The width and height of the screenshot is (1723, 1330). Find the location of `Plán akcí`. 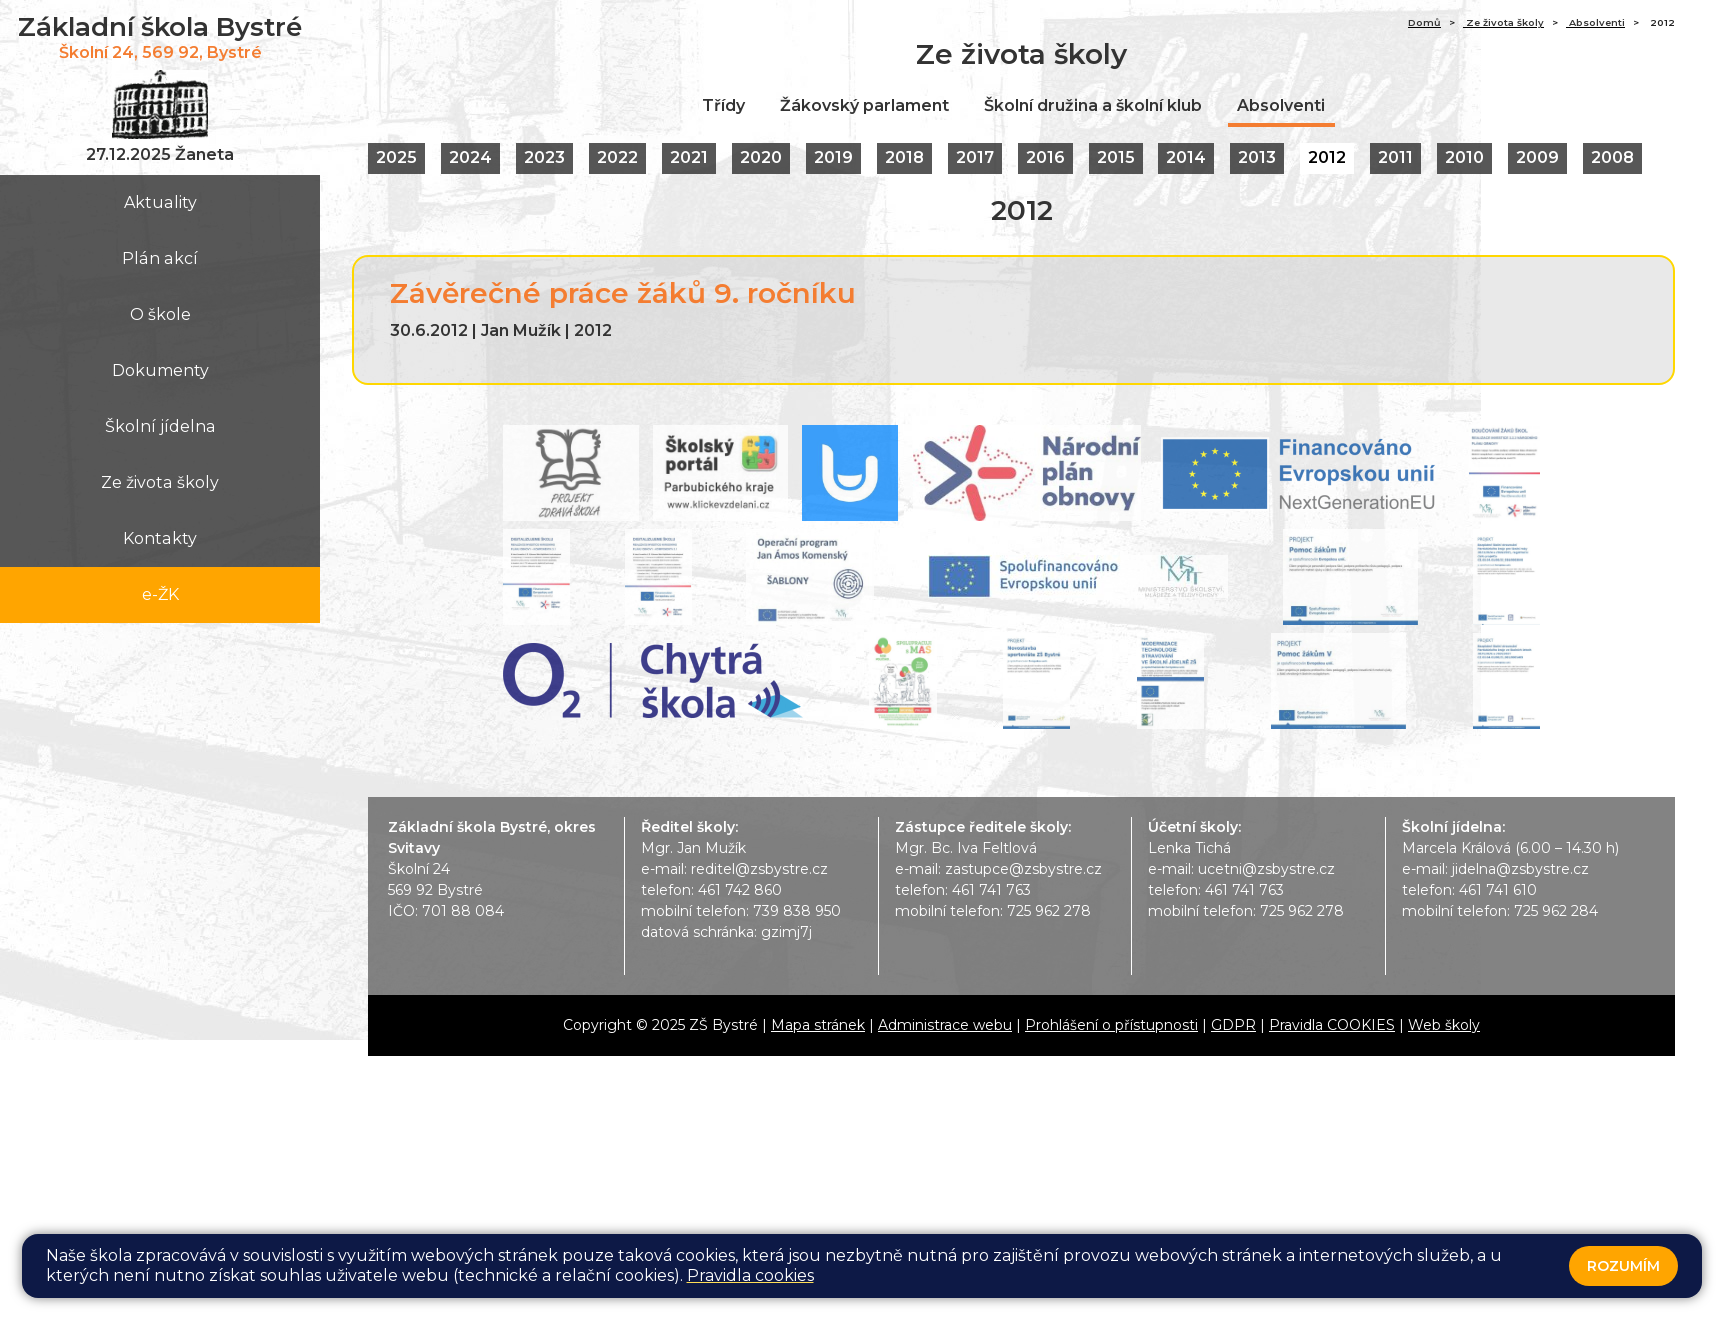

Plán akcí is located at coordinates (160, 258).